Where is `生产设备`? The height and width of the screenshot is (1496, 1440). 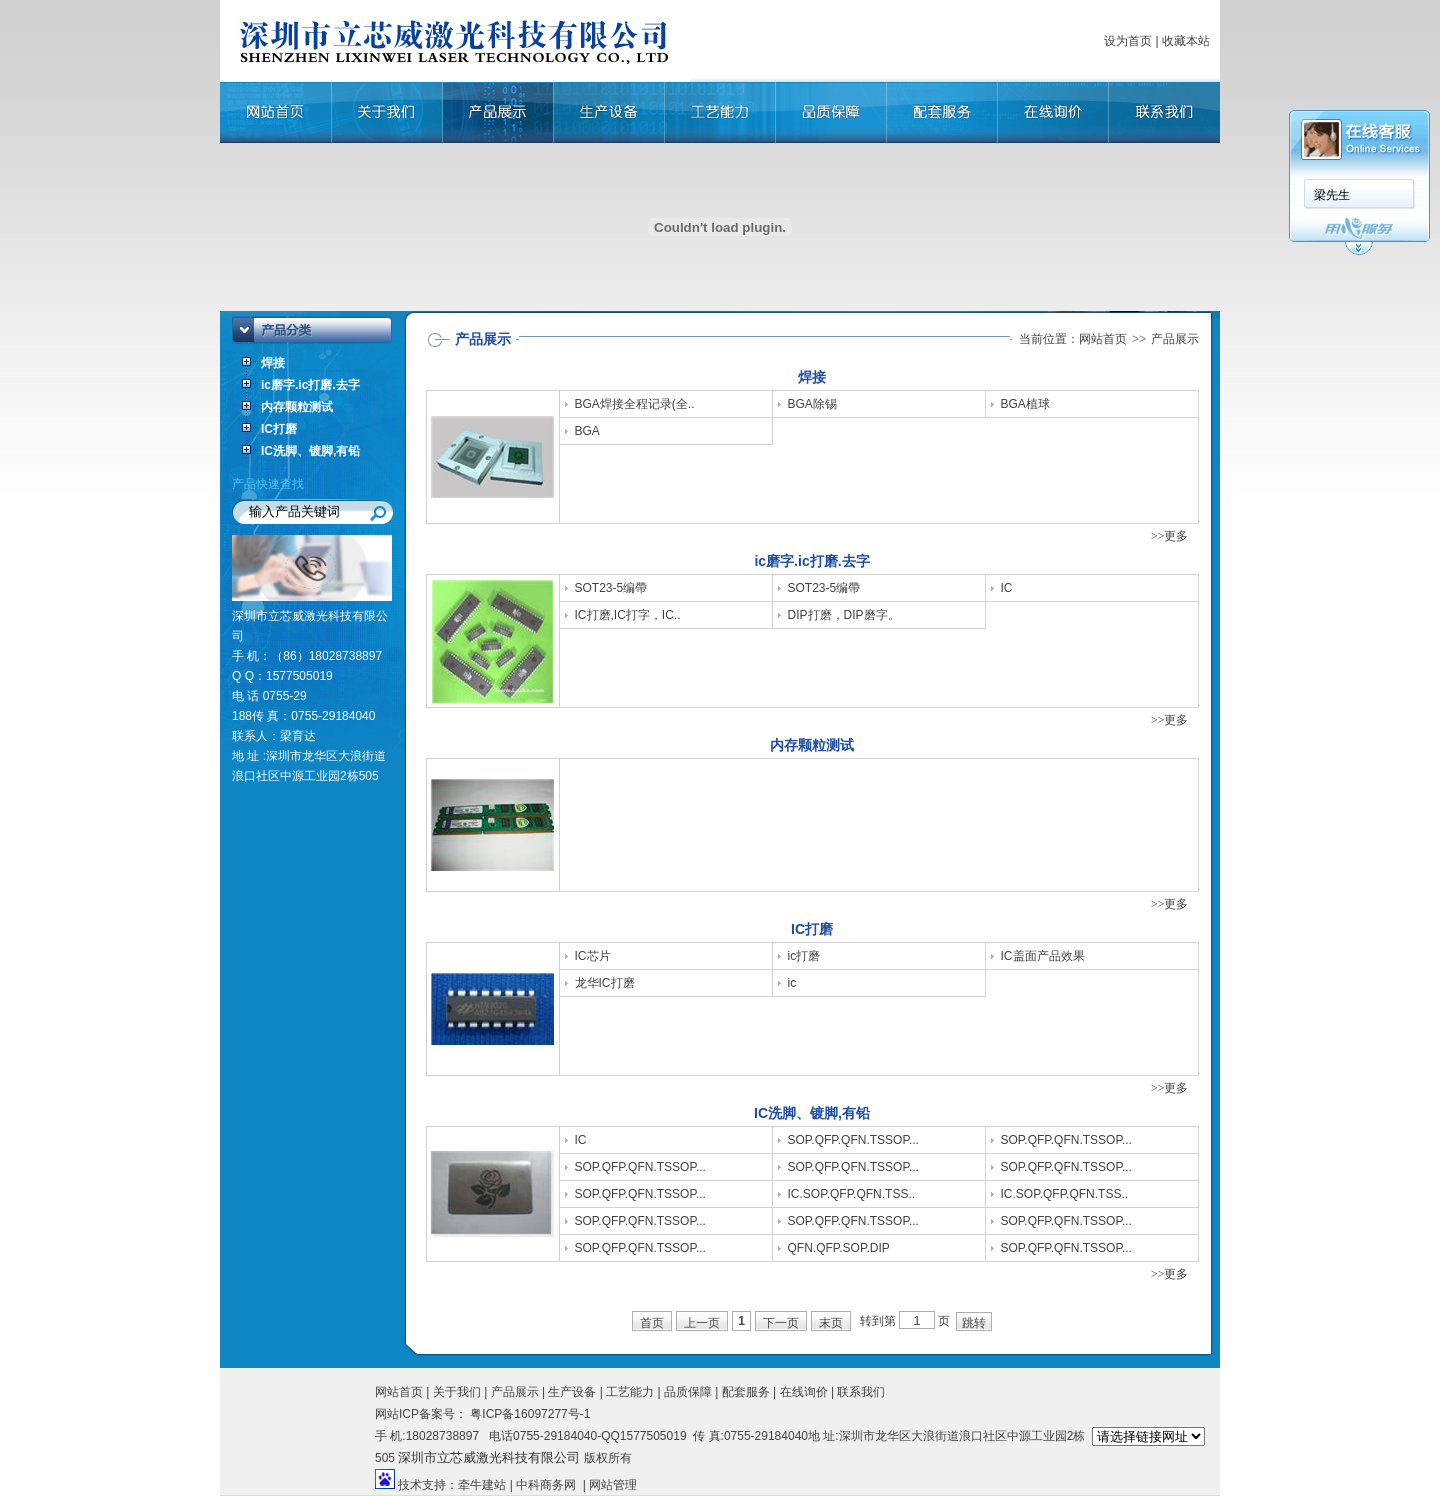 生产设备 is located at coordinates (572, 1392).